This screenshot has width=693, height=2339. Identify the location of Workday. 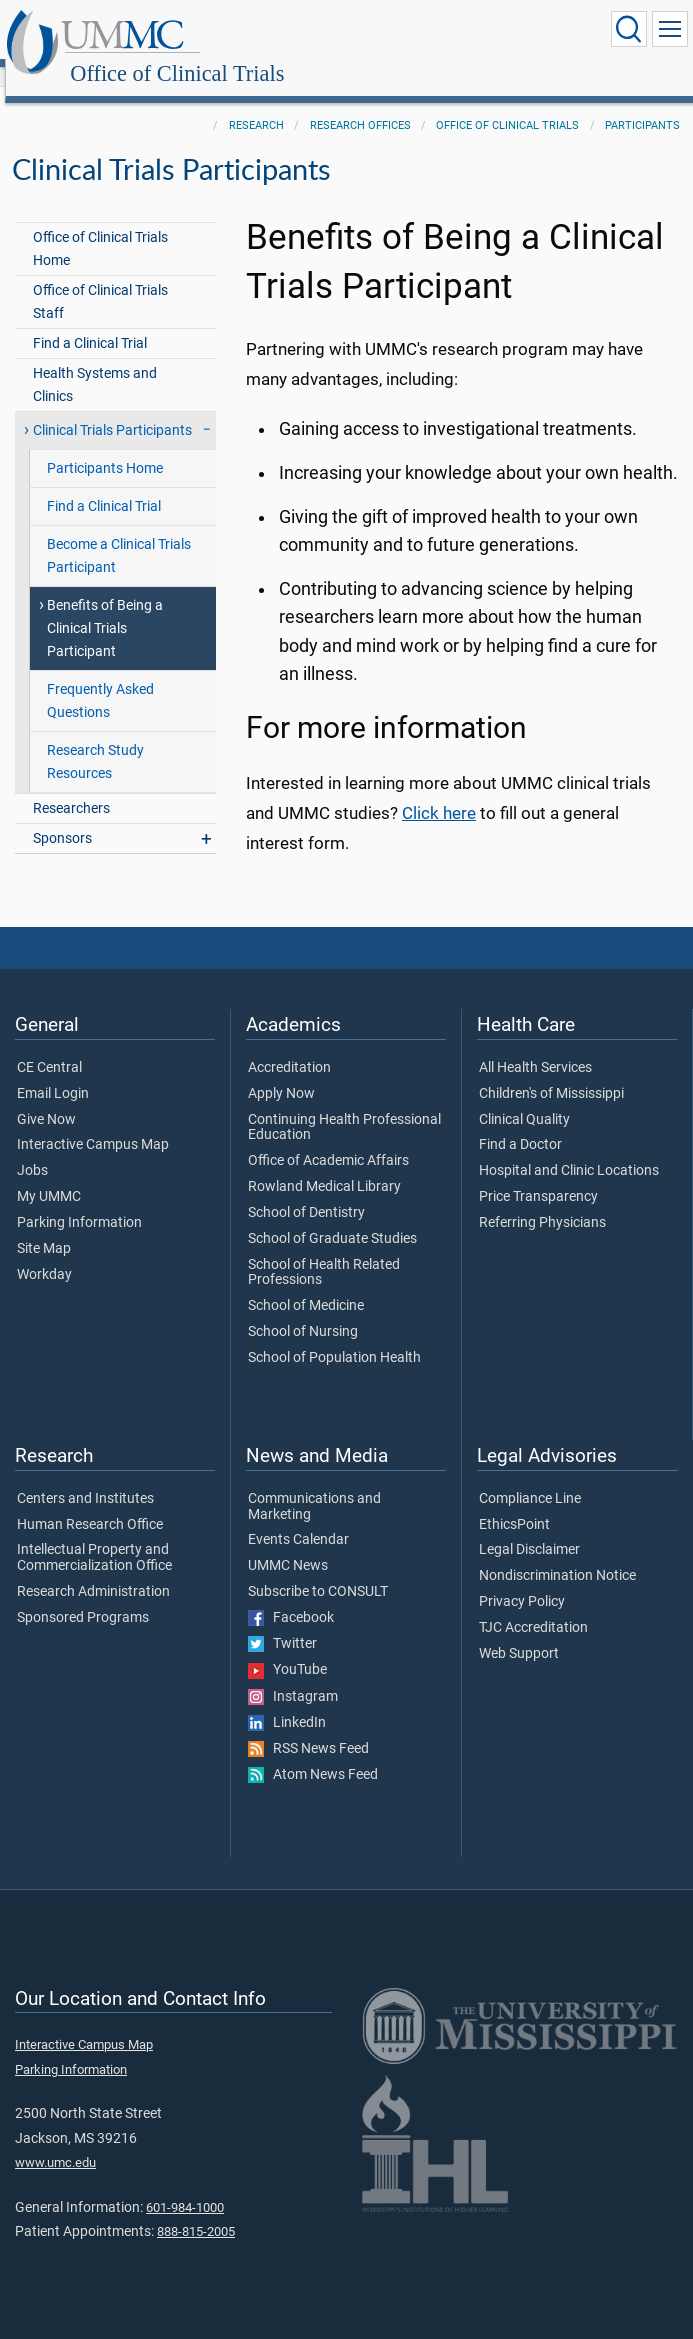
(44, 1253).